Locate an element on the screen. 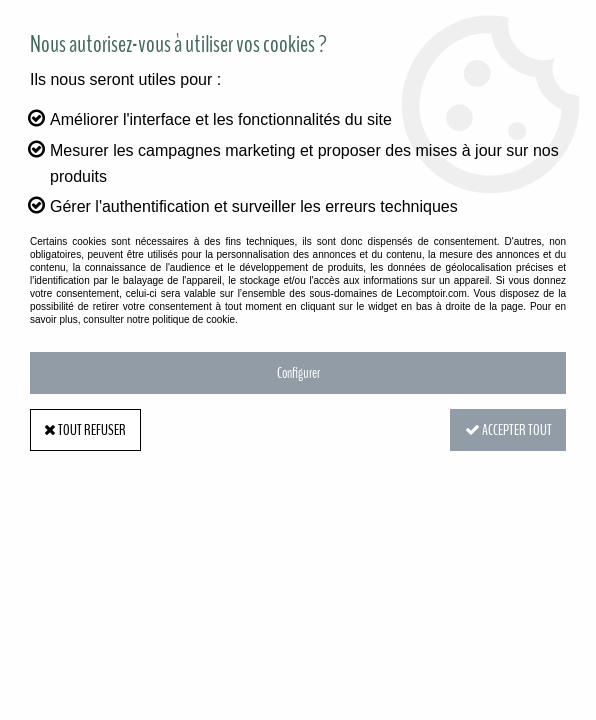 The height and width of the screenshot is (720, 596). Tout refuser is located at coordinates (87, 430).